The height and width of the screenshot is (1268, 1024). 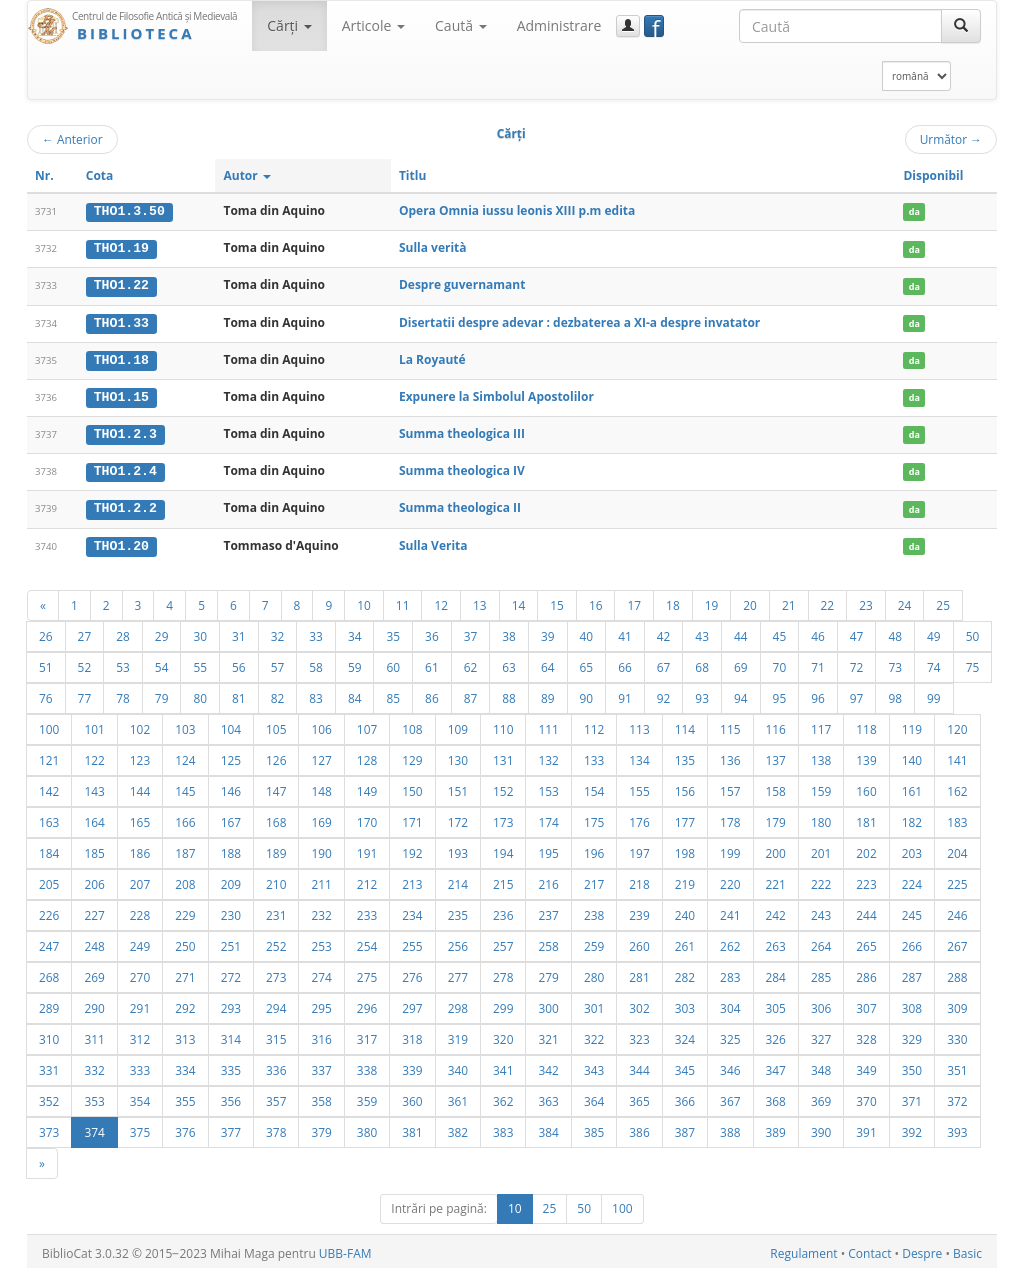 I want to click on 249, so click(x=140, y=942).